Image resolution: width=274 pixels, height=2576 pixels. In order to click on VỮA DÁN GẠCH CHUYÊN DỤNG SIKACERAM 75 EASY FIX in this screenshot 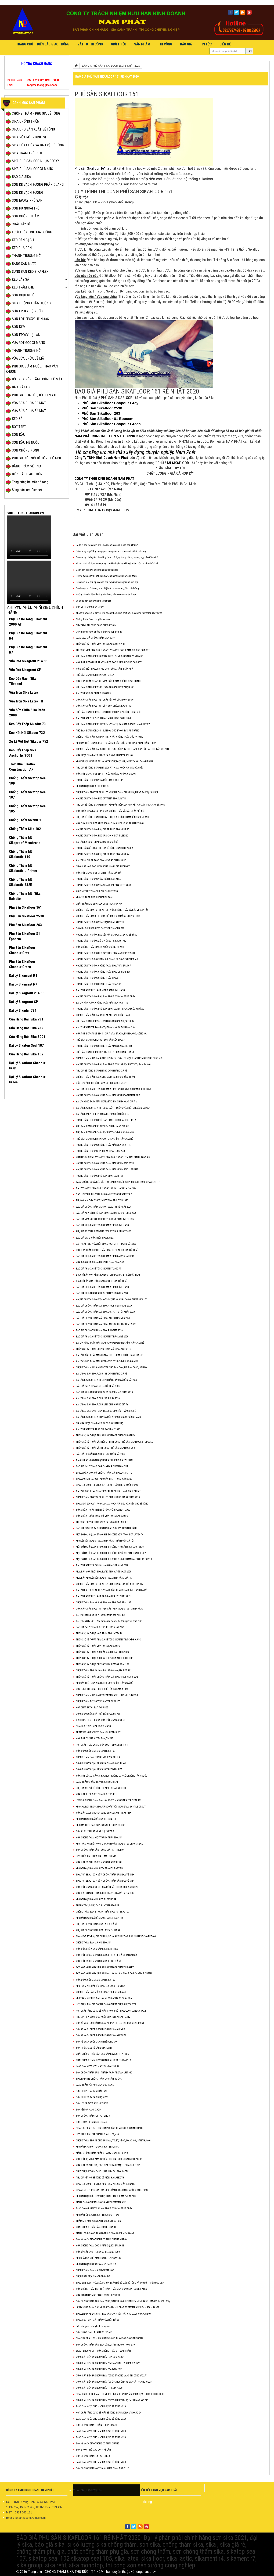, I will do `click(102, 1812)`.